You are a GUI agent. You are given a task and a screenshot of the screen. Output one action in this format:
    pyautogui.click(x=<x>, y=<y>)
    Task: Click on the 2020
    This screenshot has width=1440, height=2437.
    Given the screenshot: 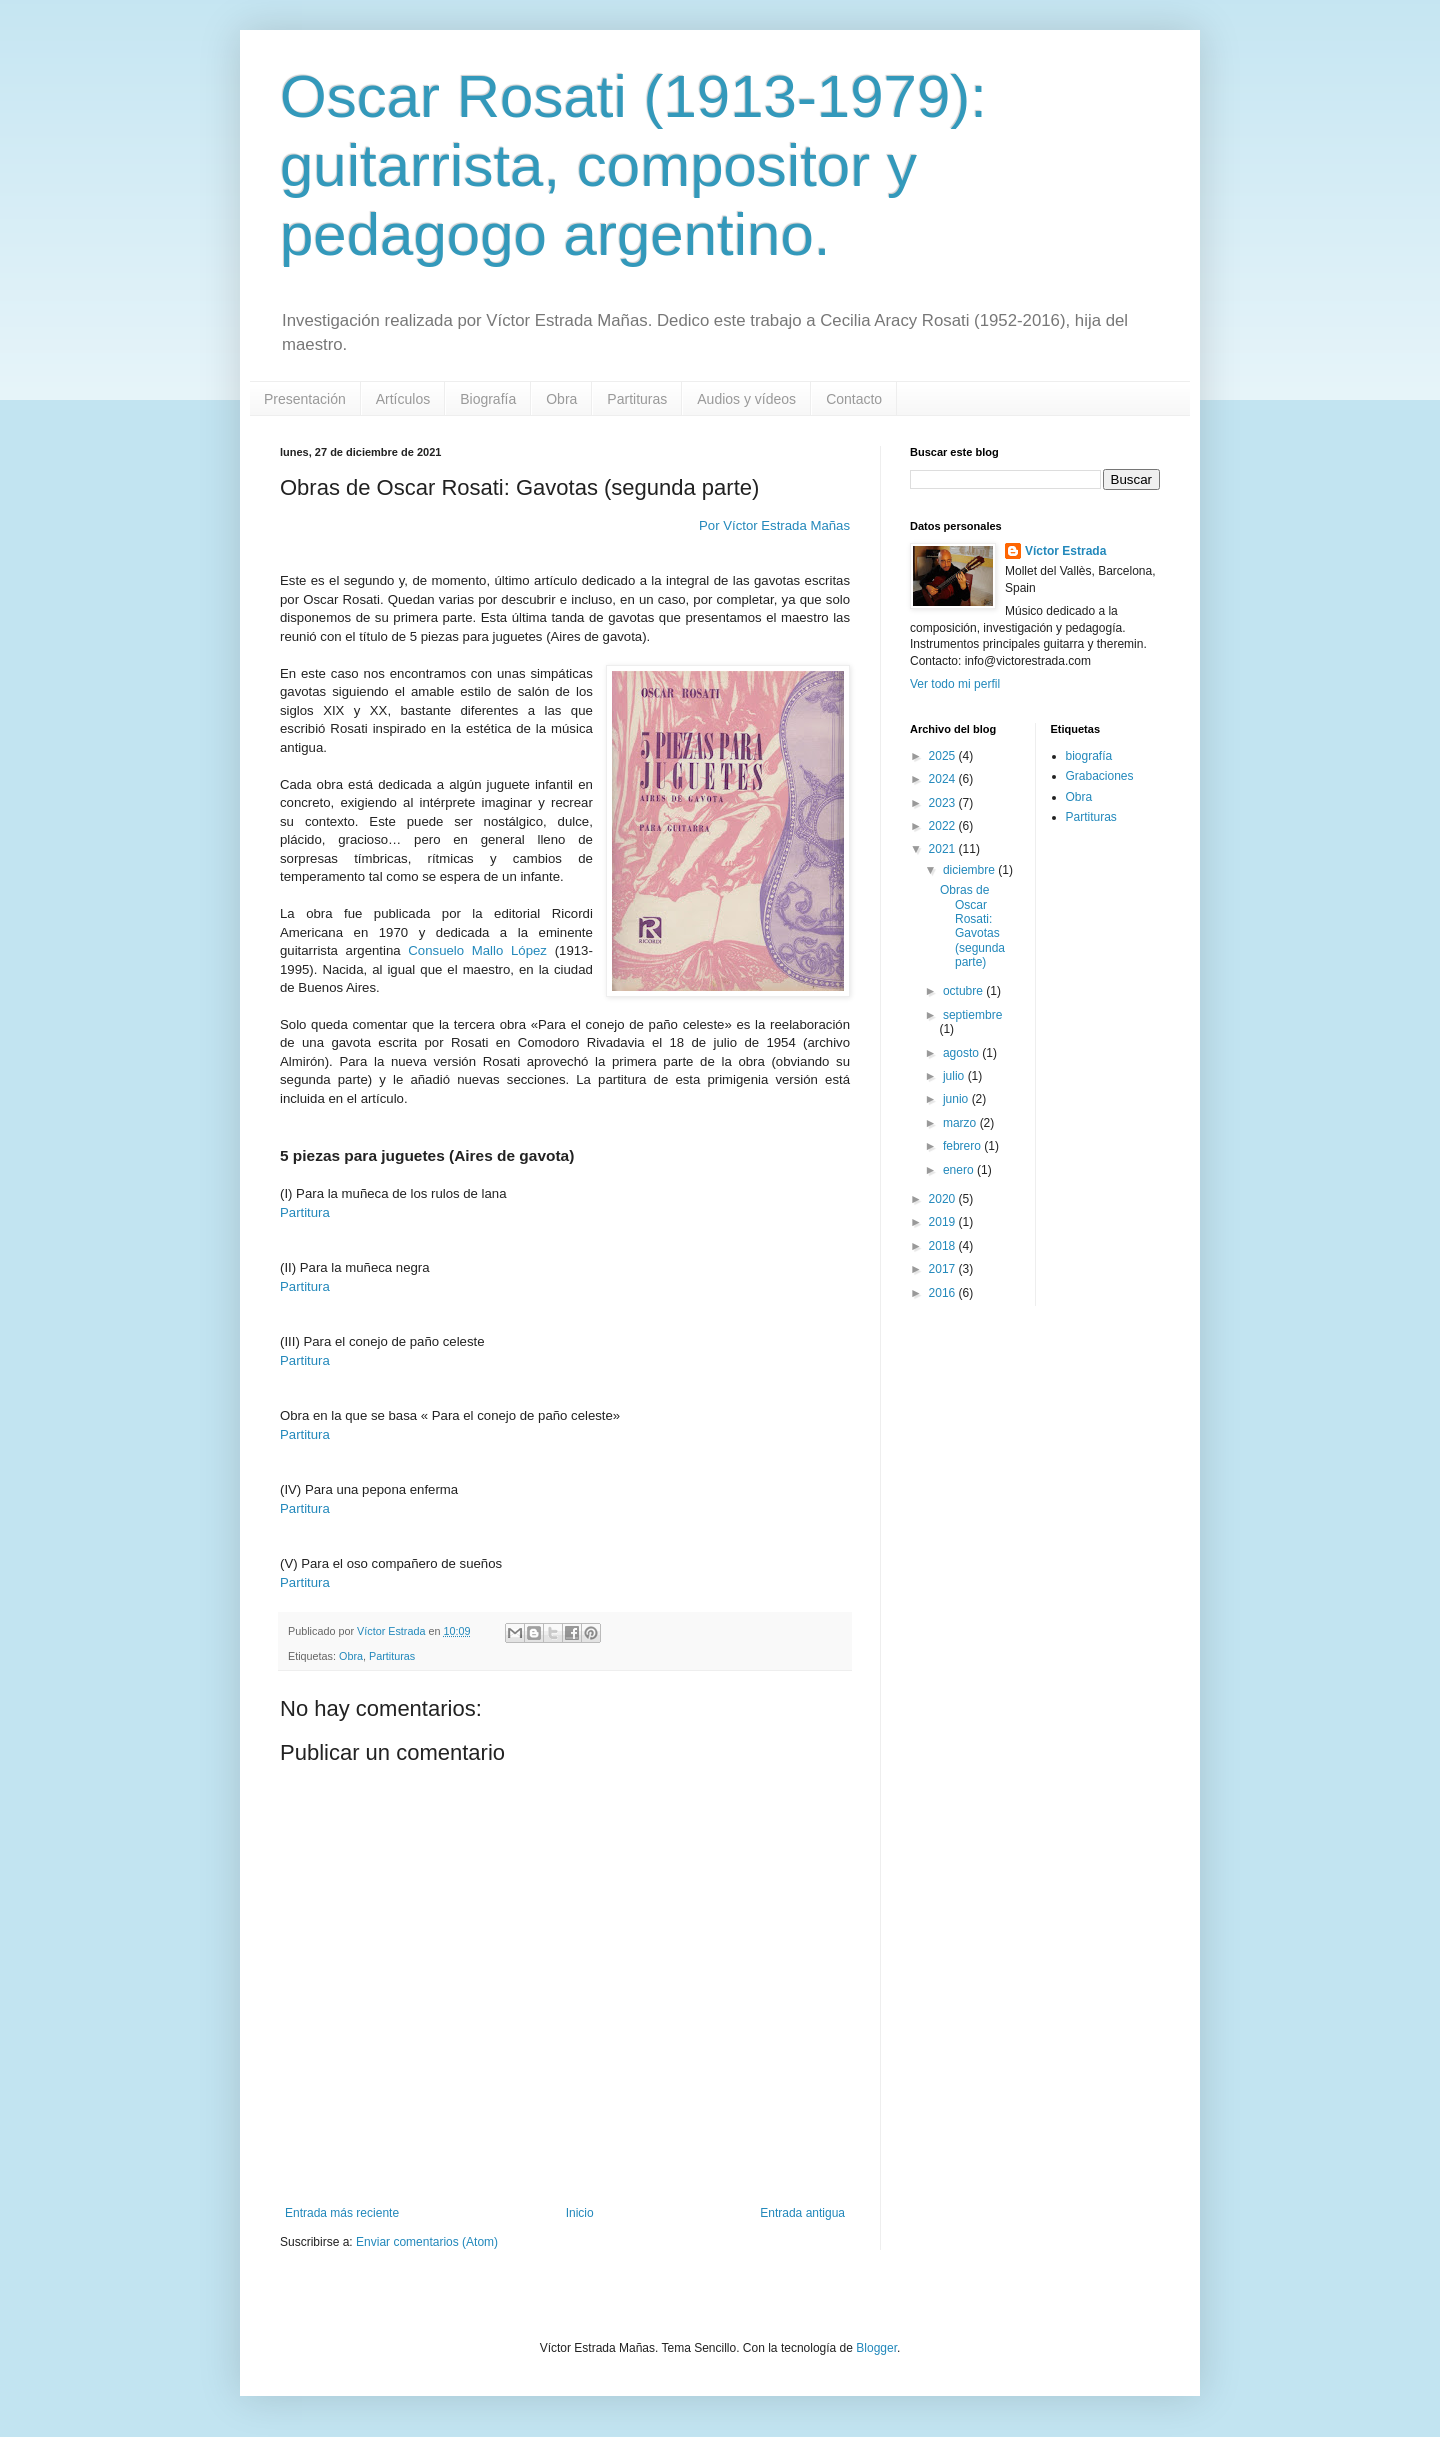 What is the action you would take?
    pyautogui.click(x=944, y=1199)
    